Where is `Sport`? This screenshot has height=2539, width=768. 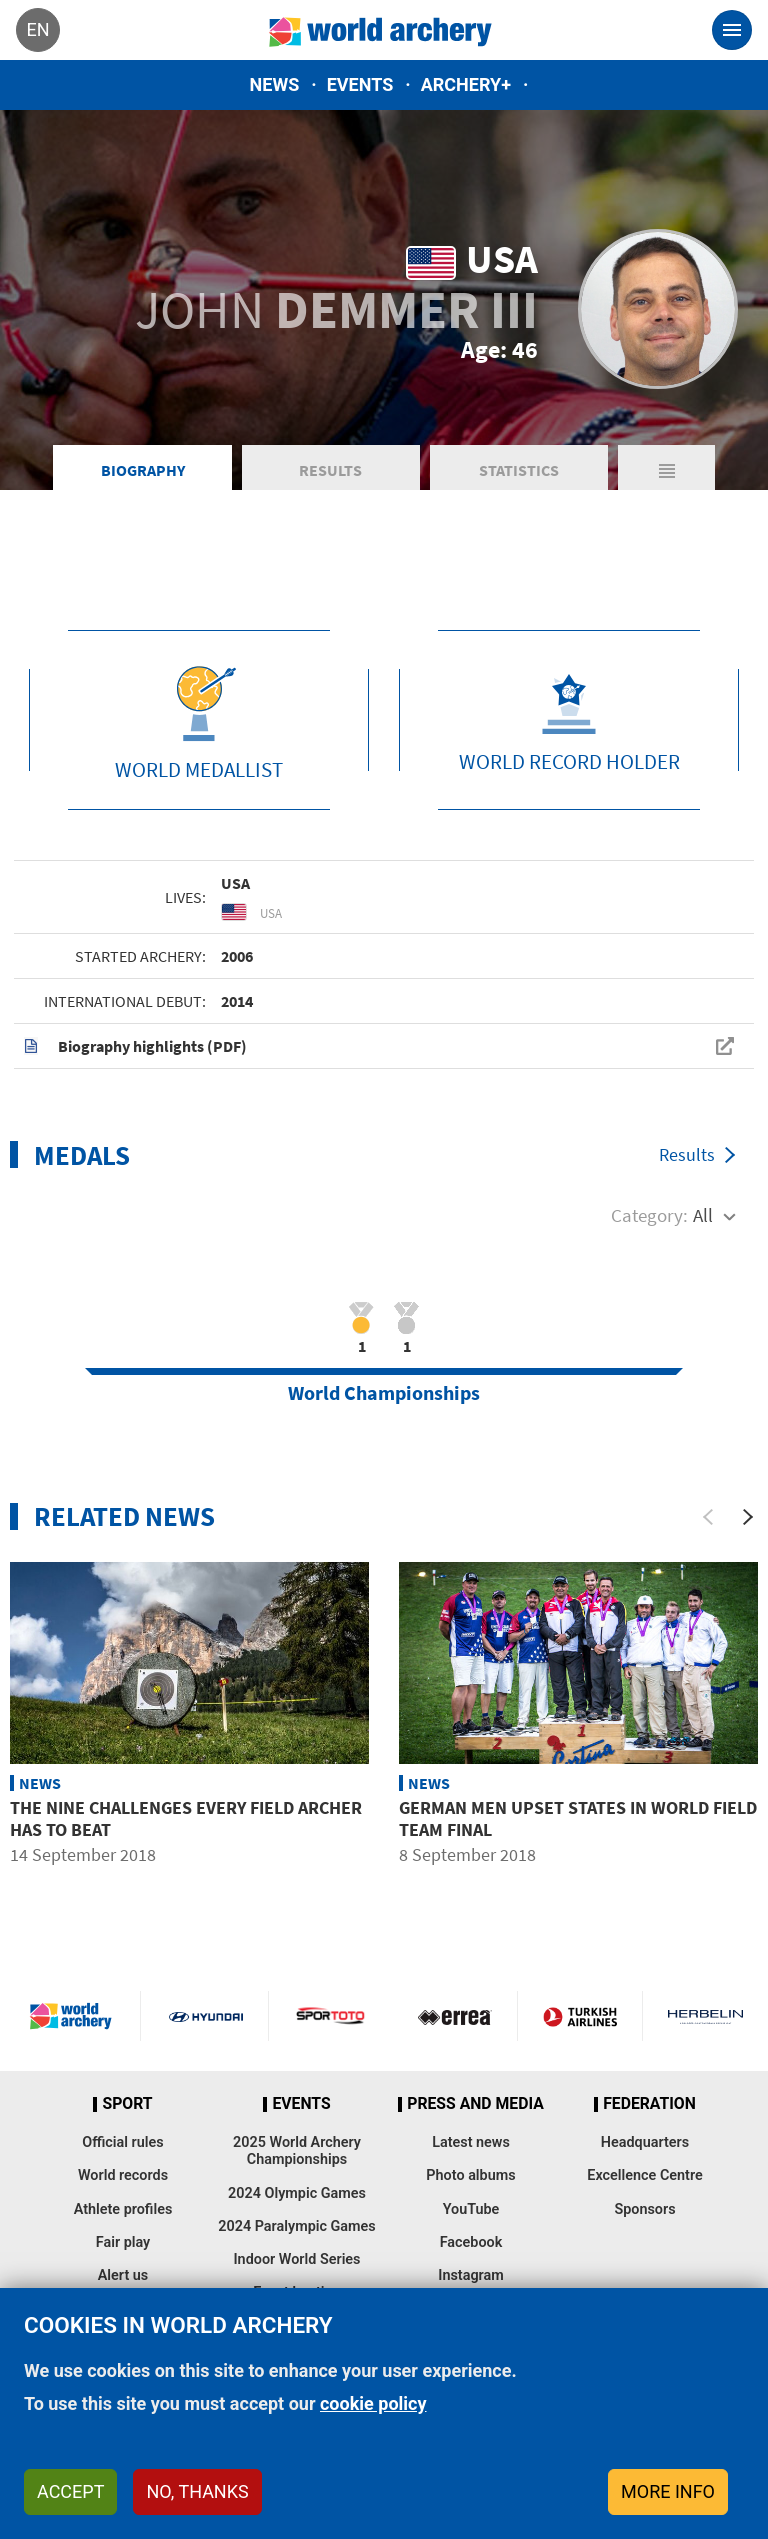 Sport is located at coordinates (127, 2104).